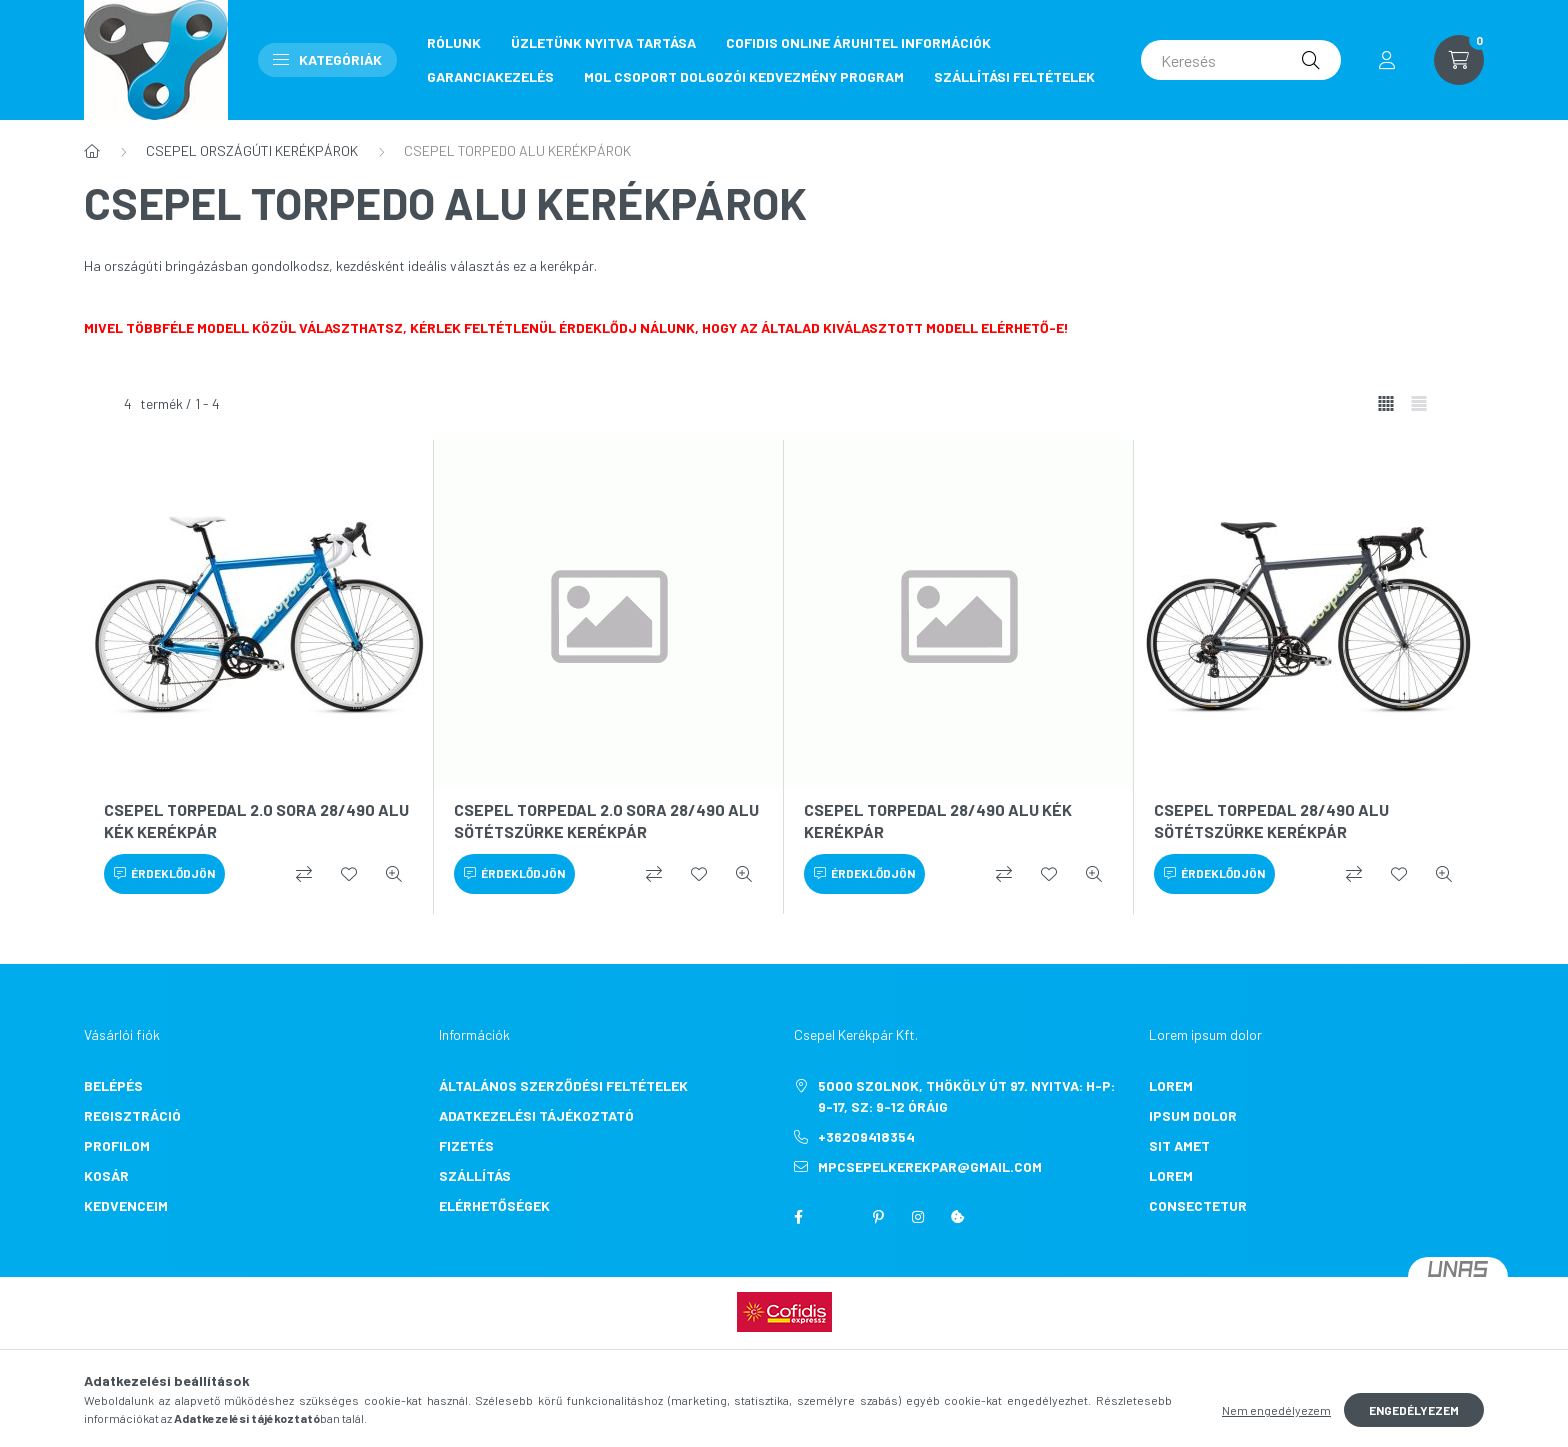 Image resolution: width=1568 pixels, height=1447 pixels. I want to click on Szállítás, so click(475, 1175).